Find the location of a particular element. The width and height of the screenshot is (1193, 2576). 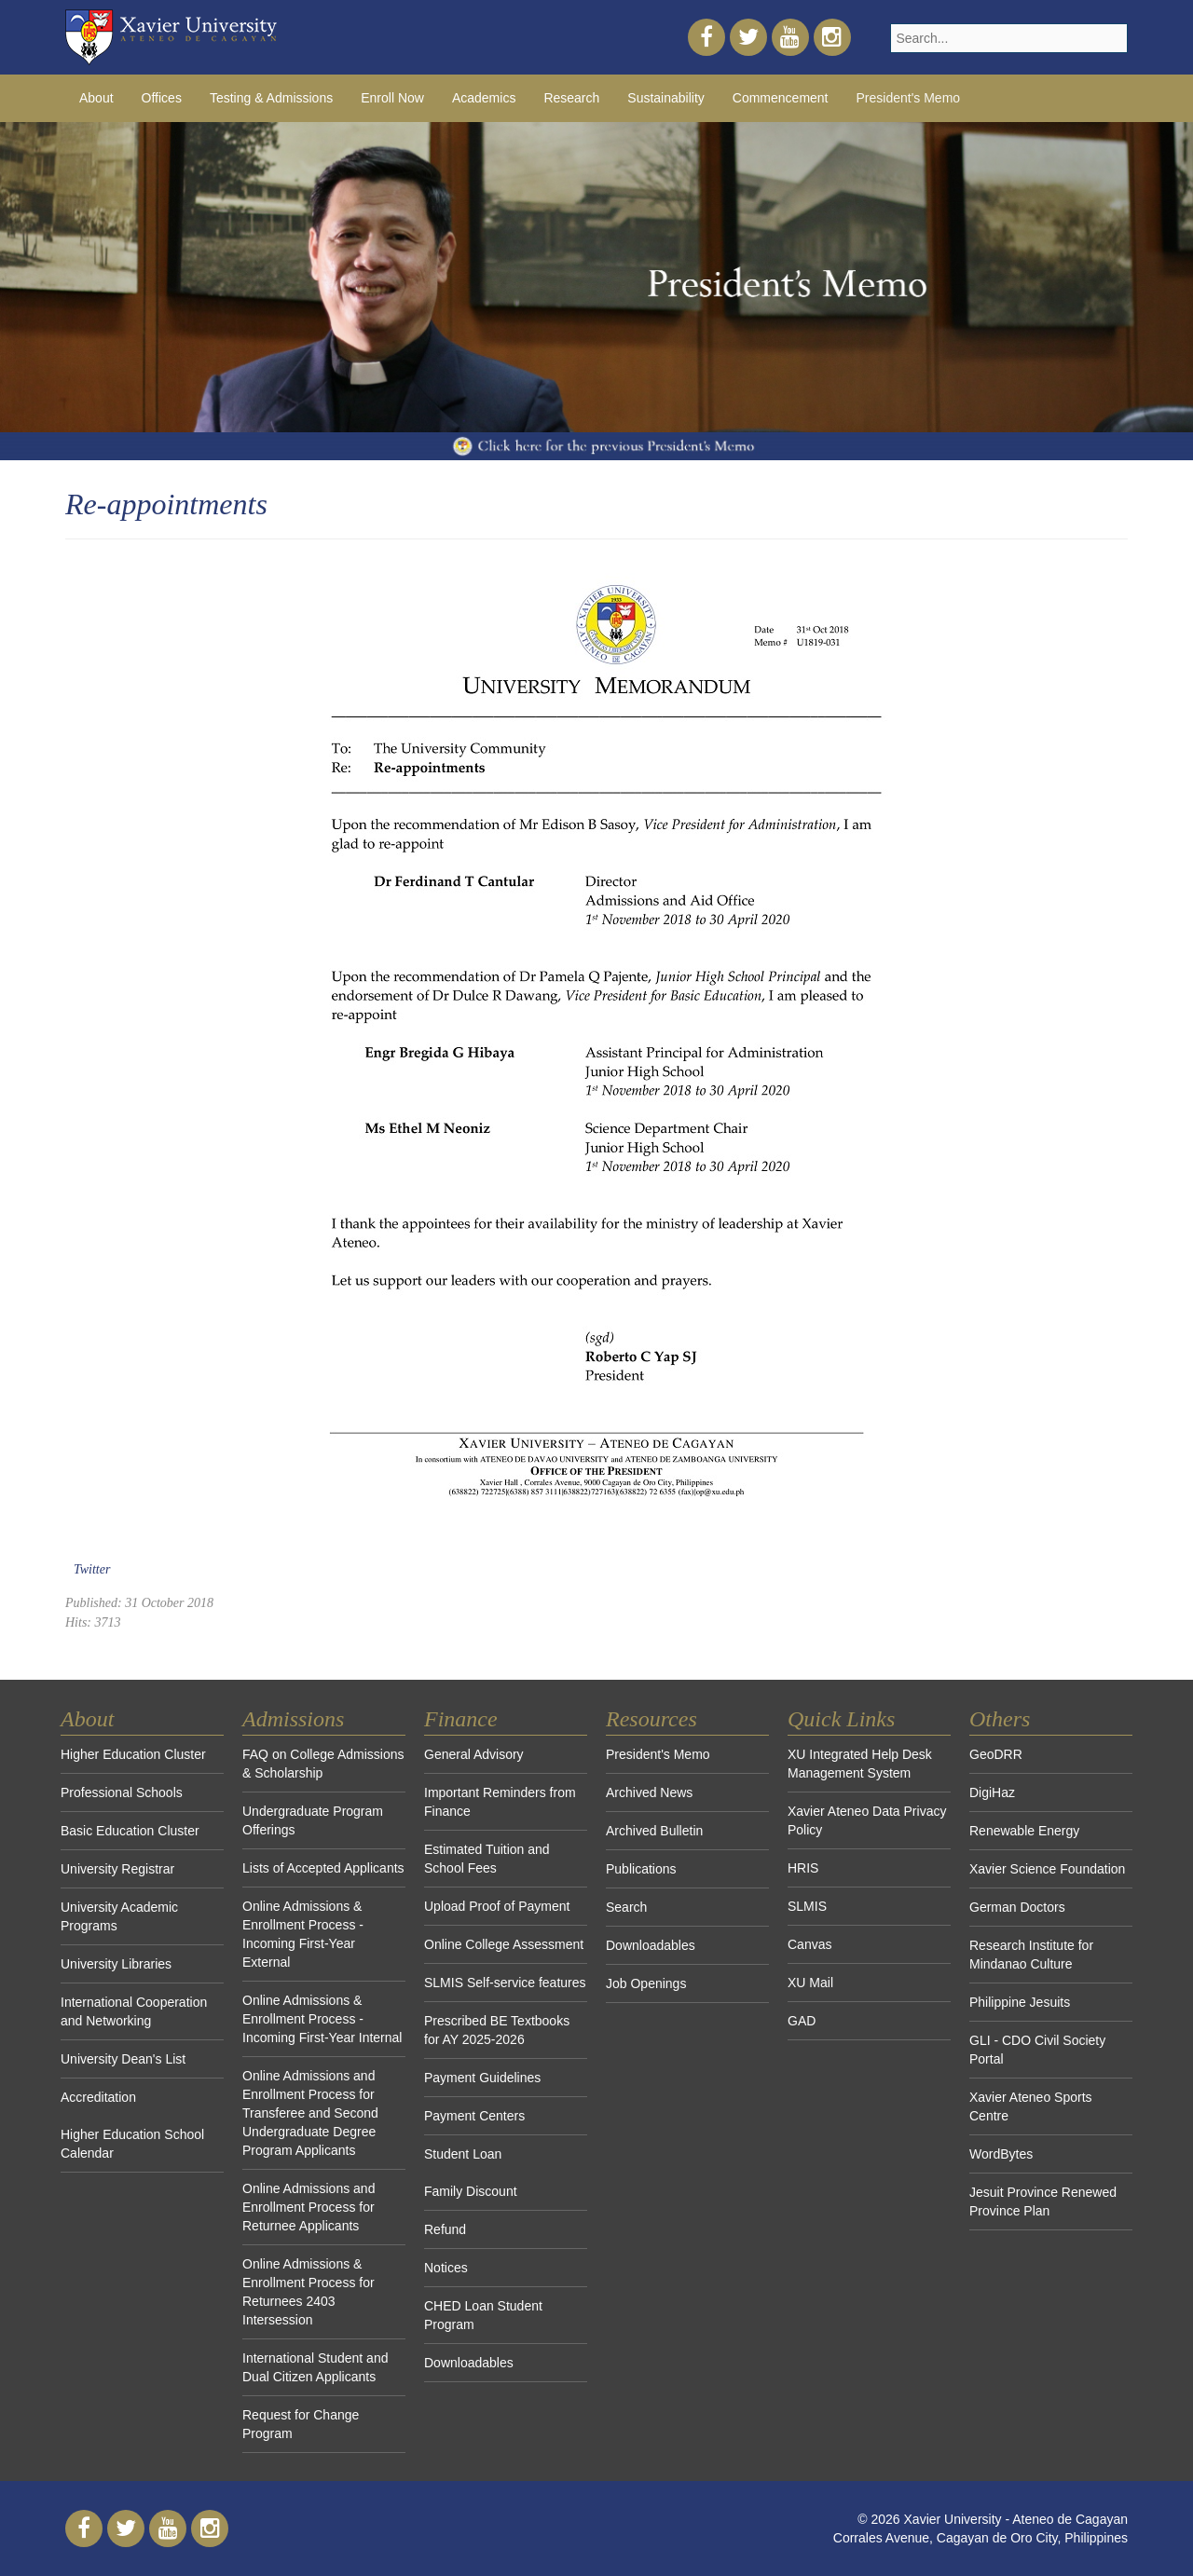

President's Memo is located at coordinates (658, 1754).